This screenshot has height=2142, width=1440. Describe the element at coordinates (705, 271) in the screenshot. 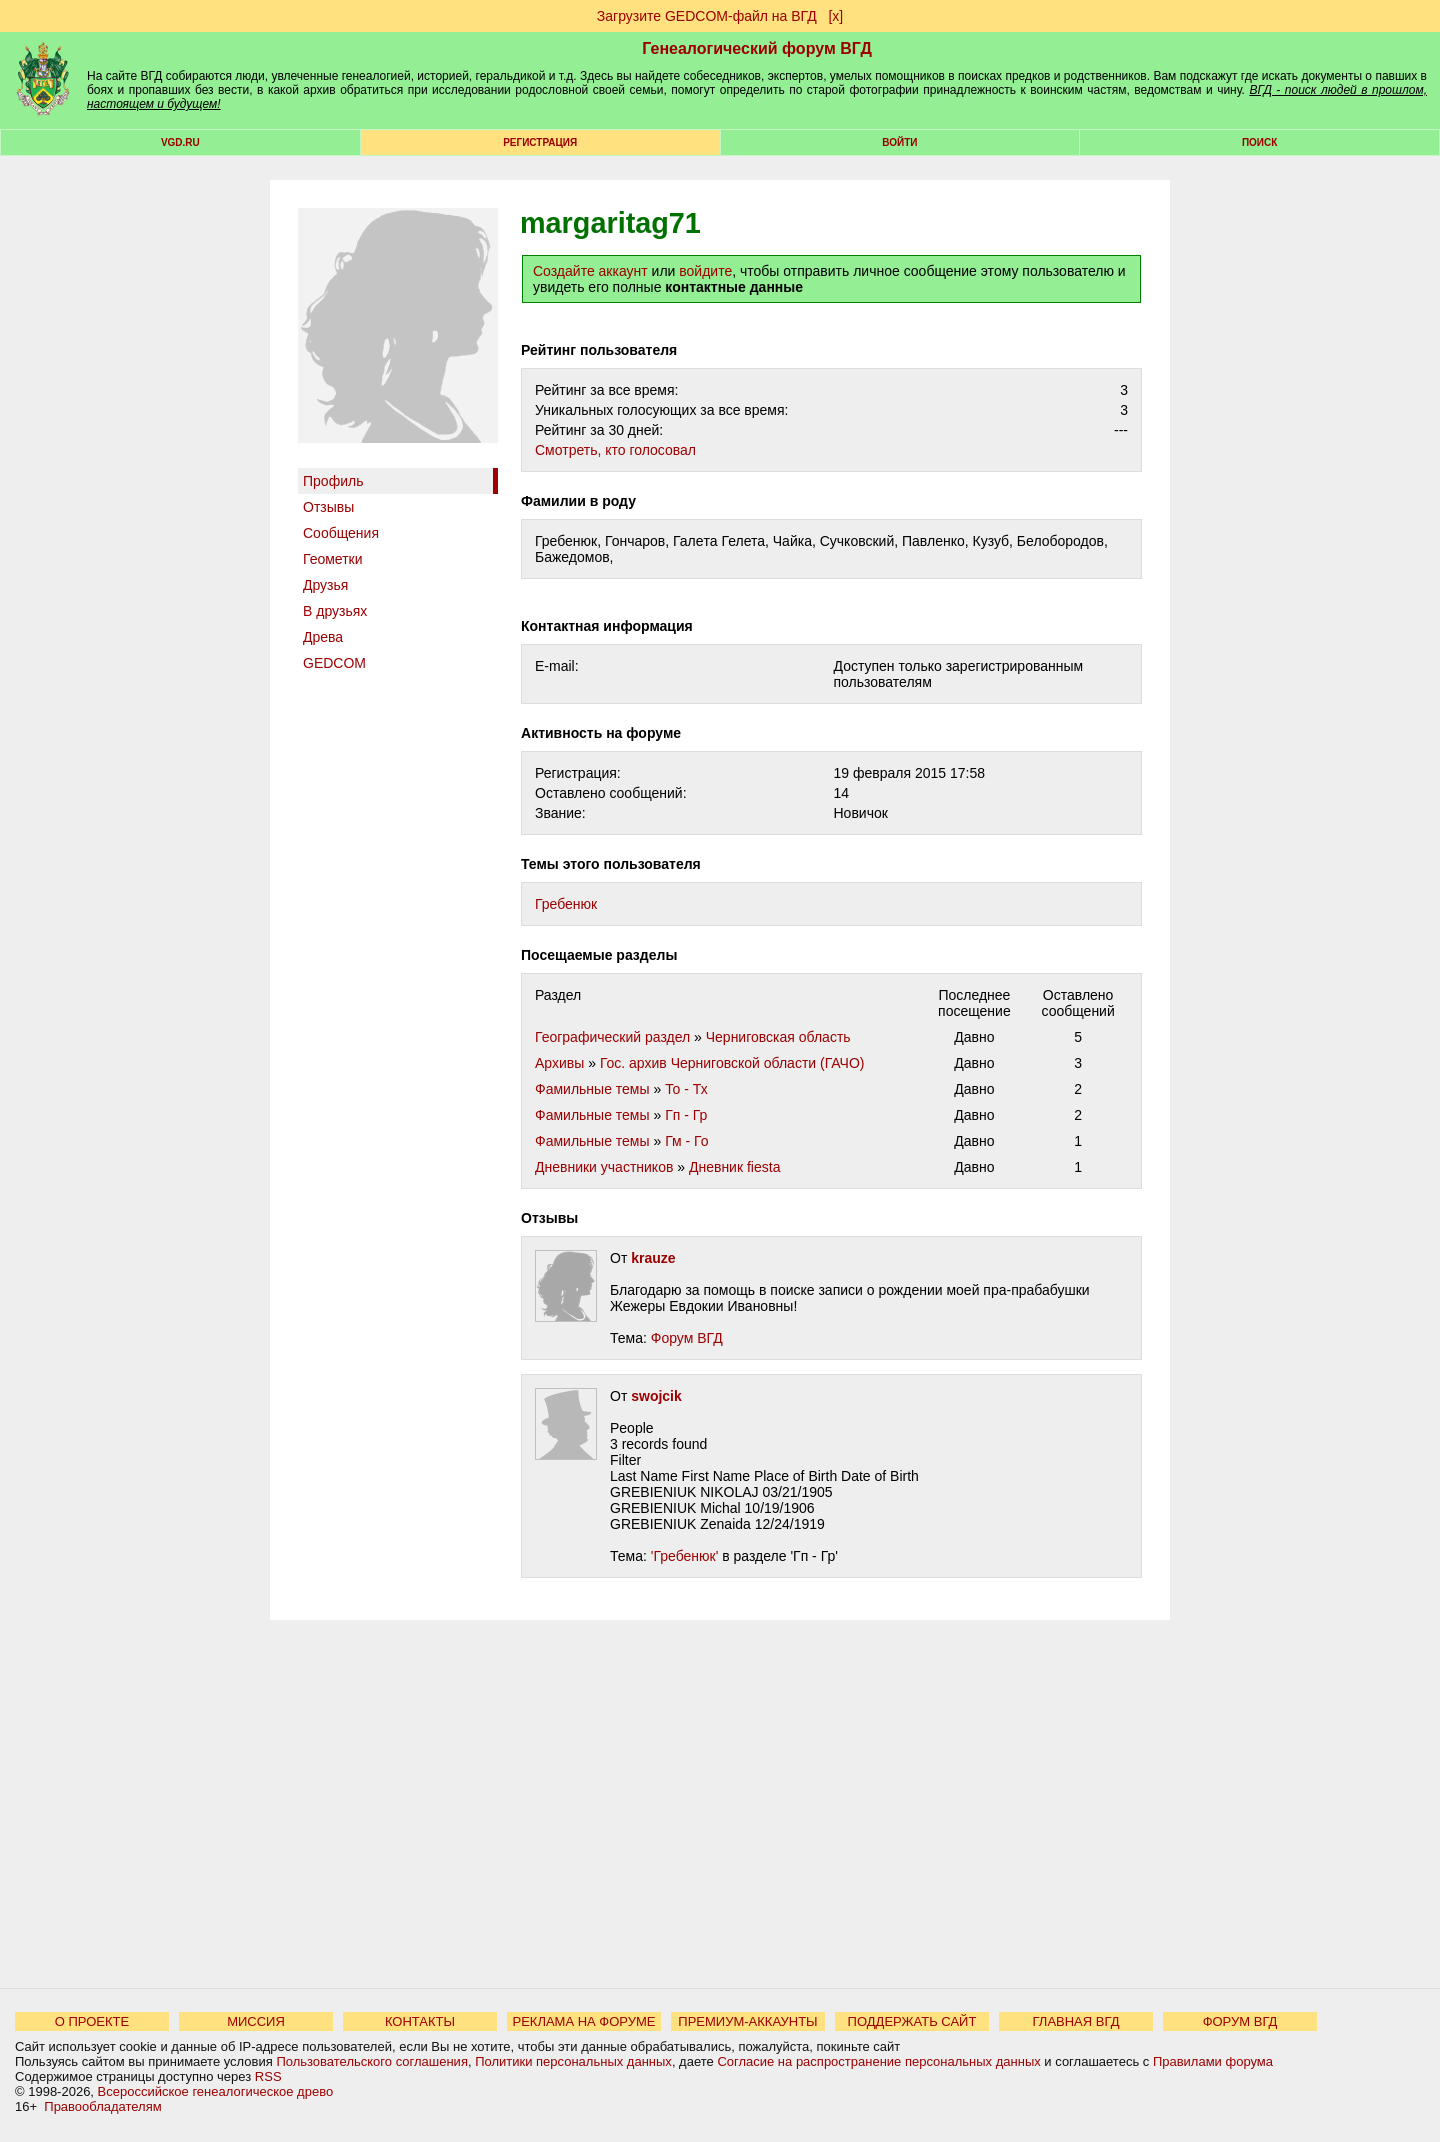

I see `войдите` at that location.